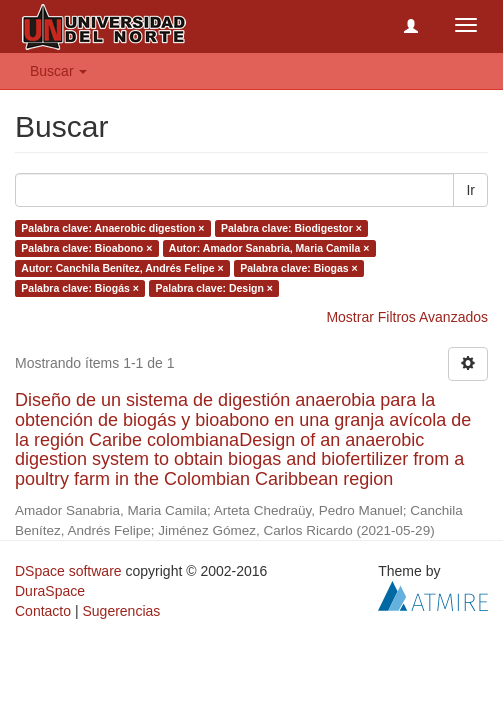 This screenshot has height=720, width=503. Describe the element at coordinates (58, 71) in the screenshot. I see `Buscar [button]` at that location.